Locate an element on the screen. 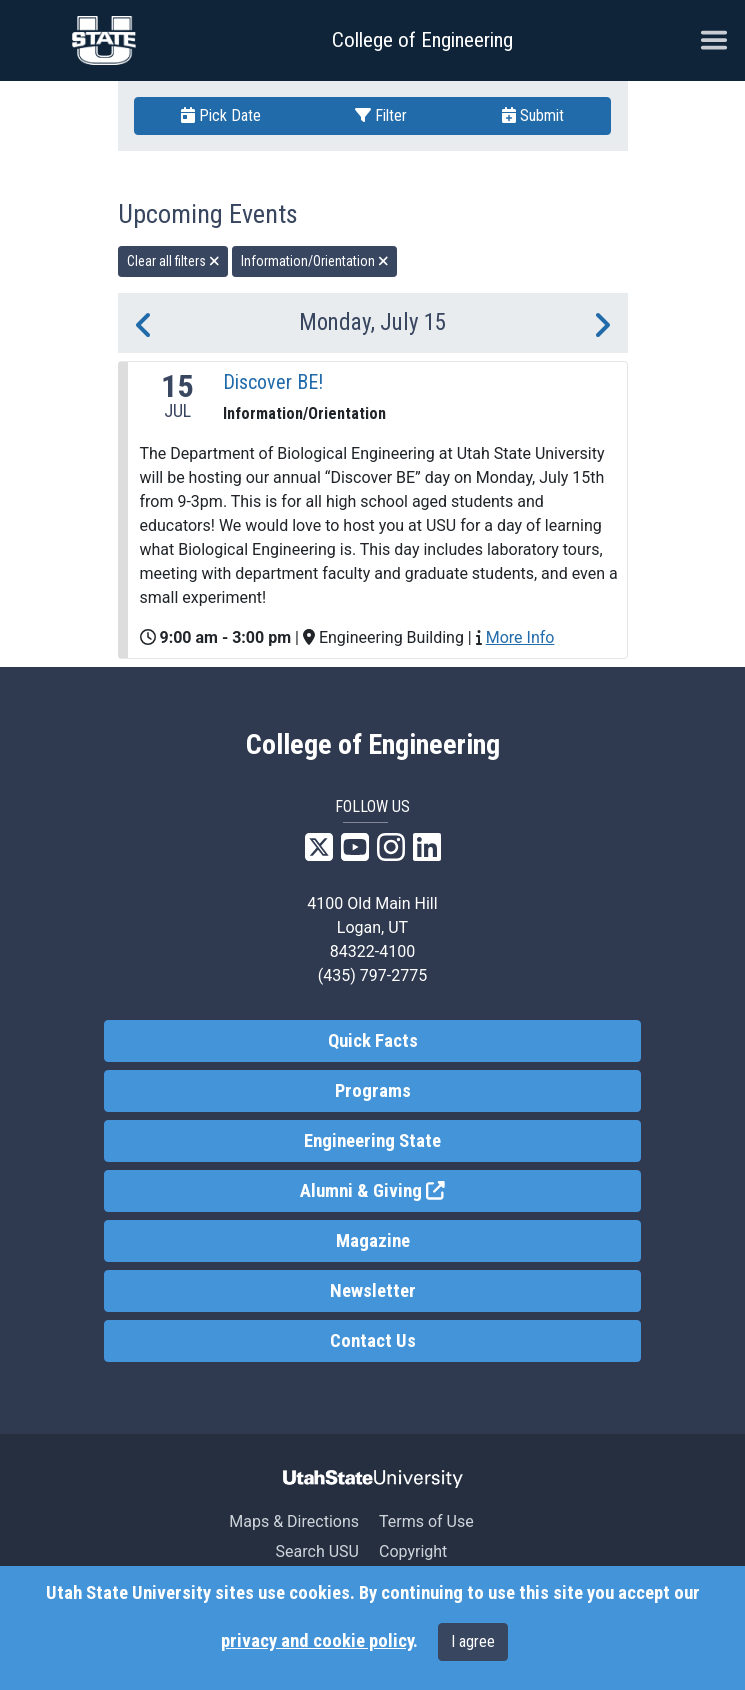 The width and height of the screenshot is (745, 1690). Programs [link] is located at coordinates (373, 1091).